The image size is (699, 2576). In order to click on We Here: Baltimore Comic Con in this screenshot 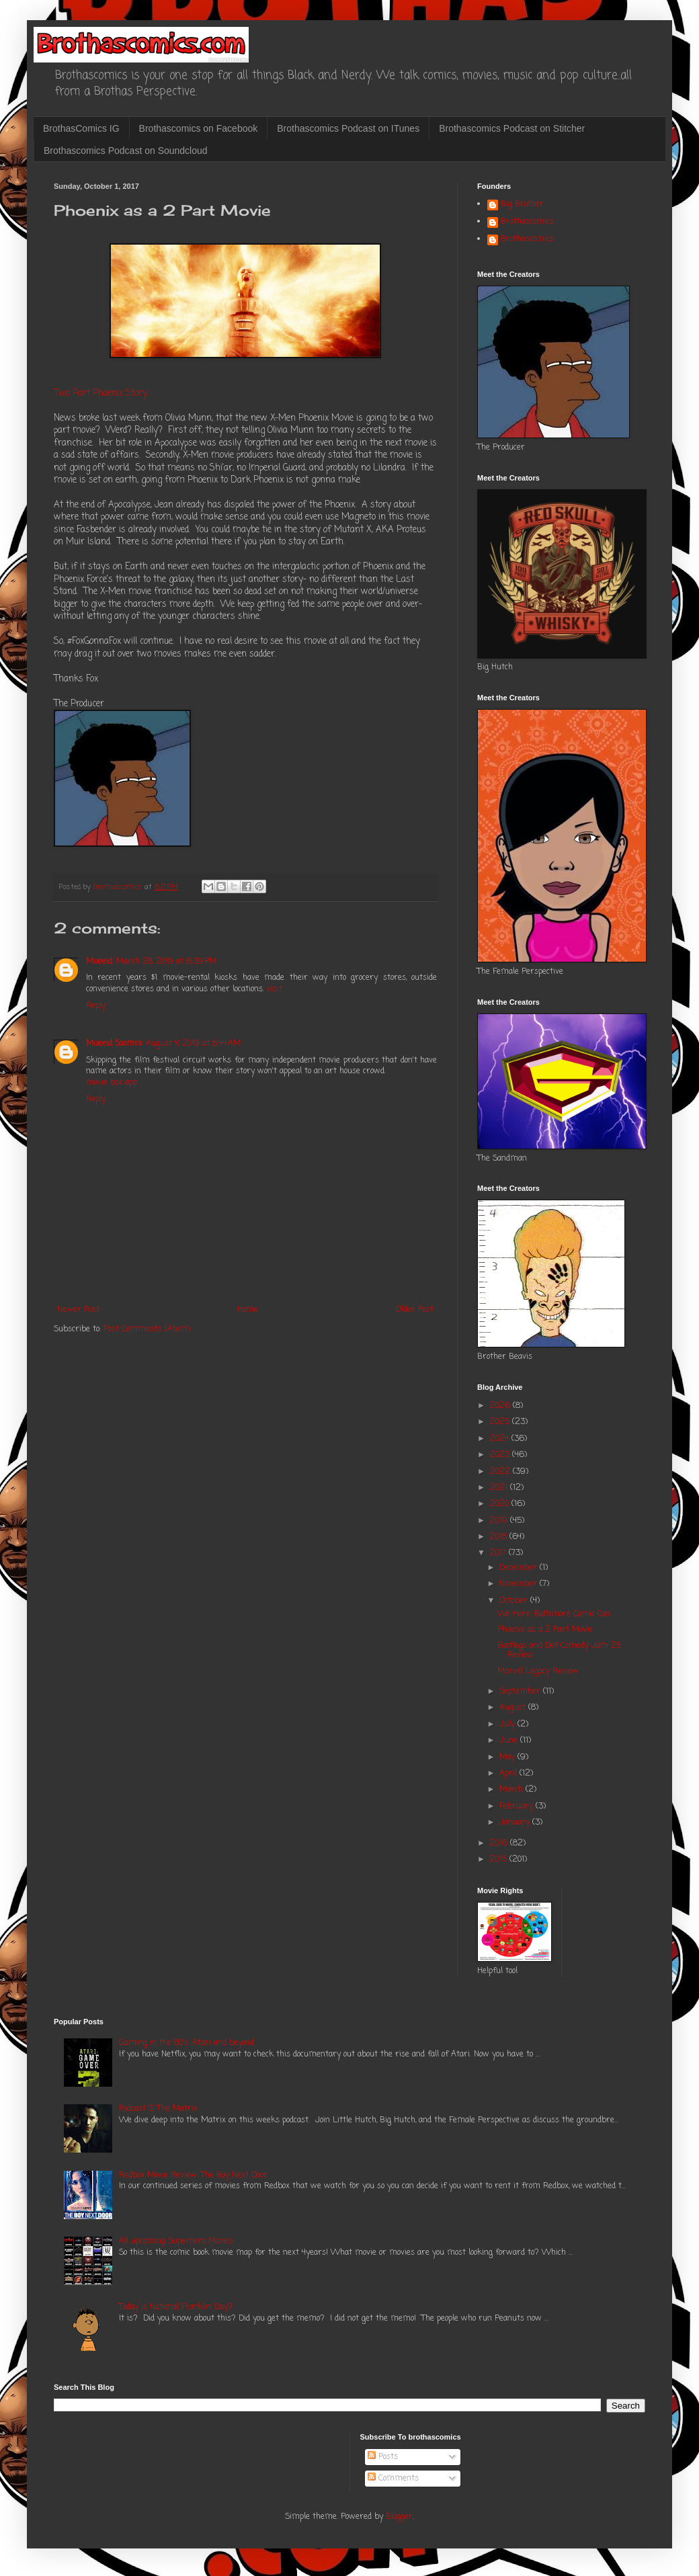, I will do `click(553, 1614)`.